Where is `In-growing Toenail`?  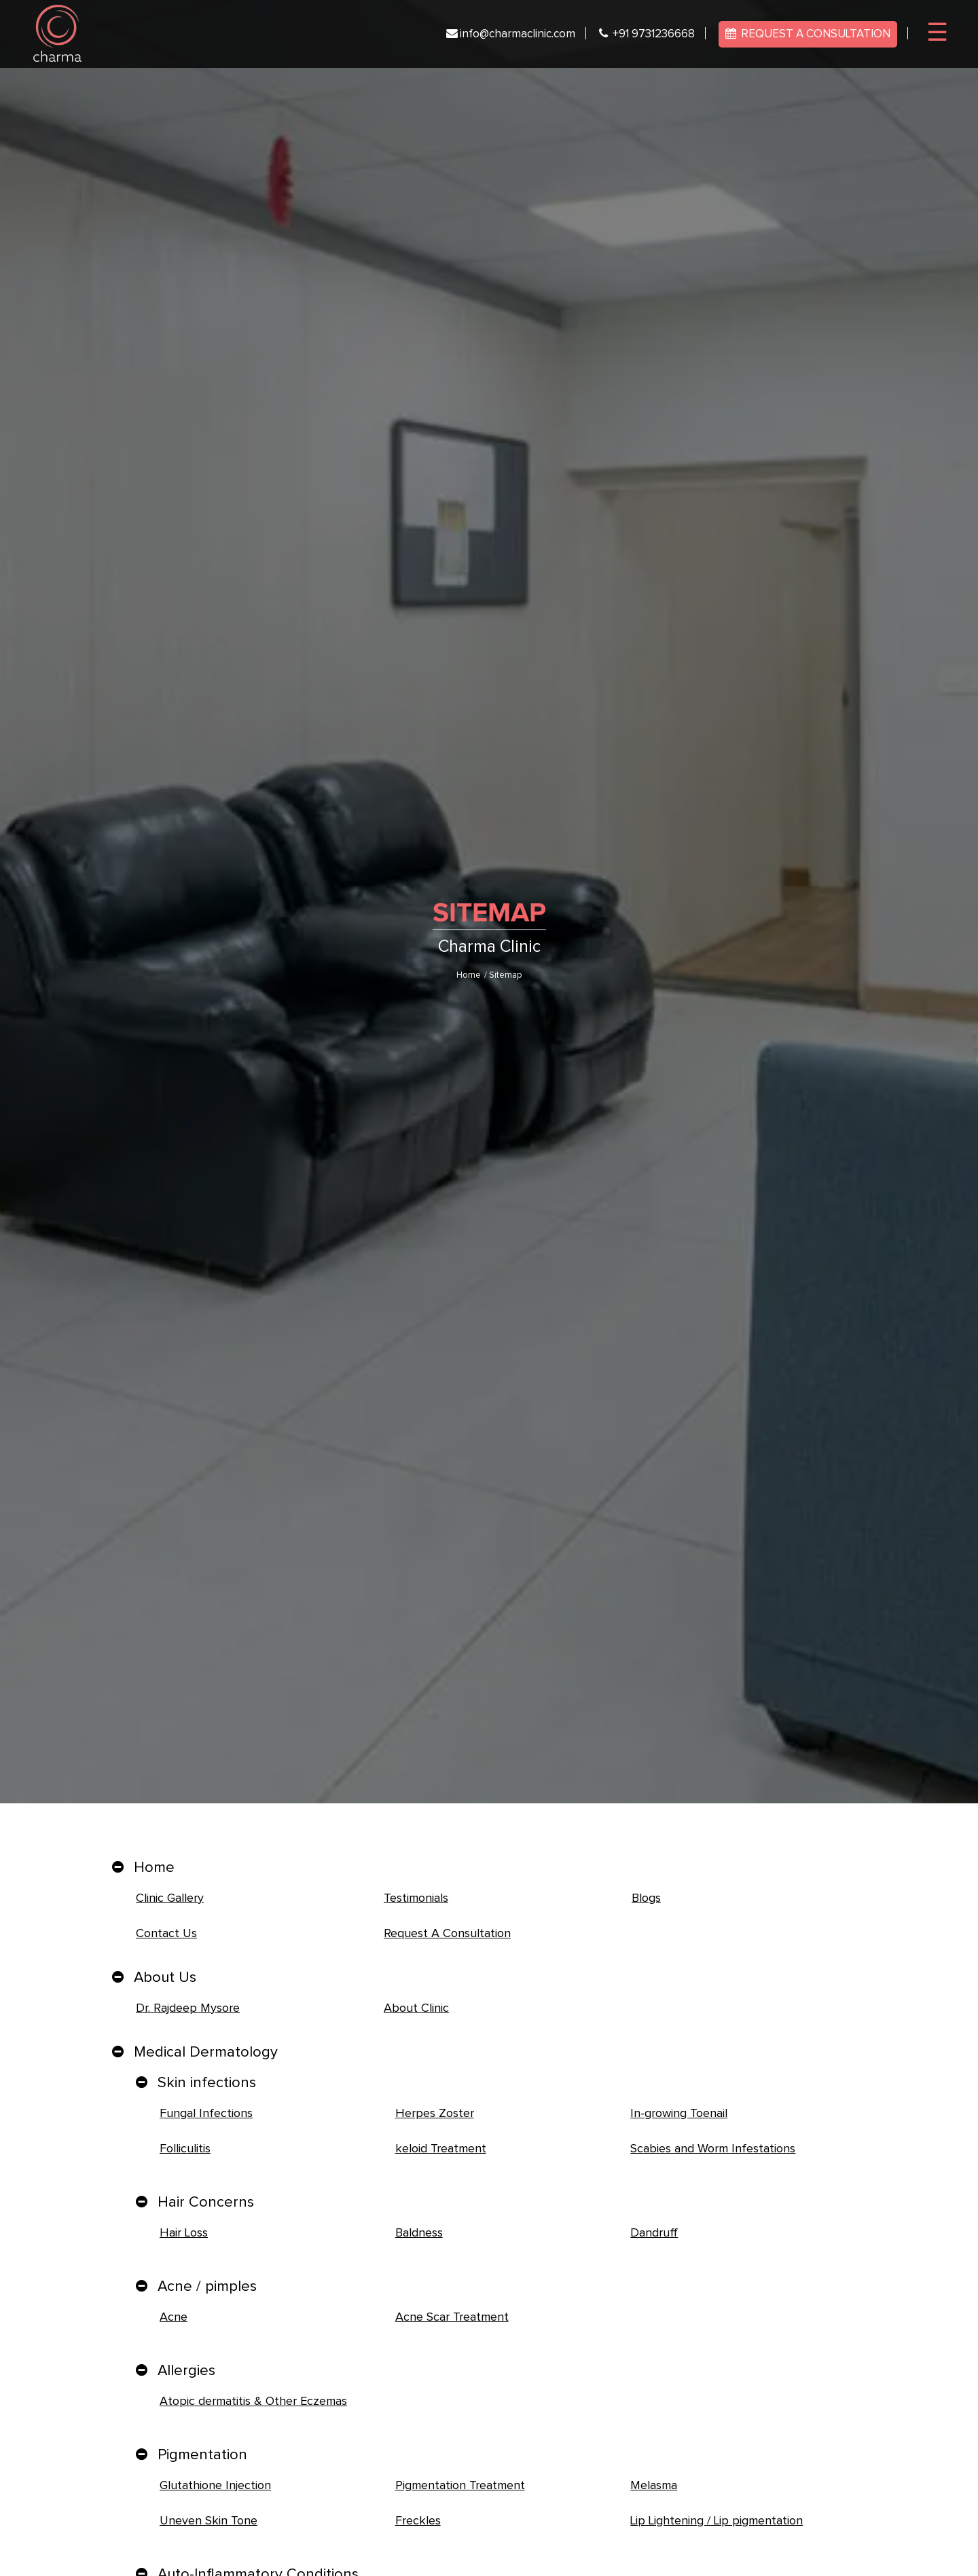
In-growing Toenail is located at coordinates (678, 2114).